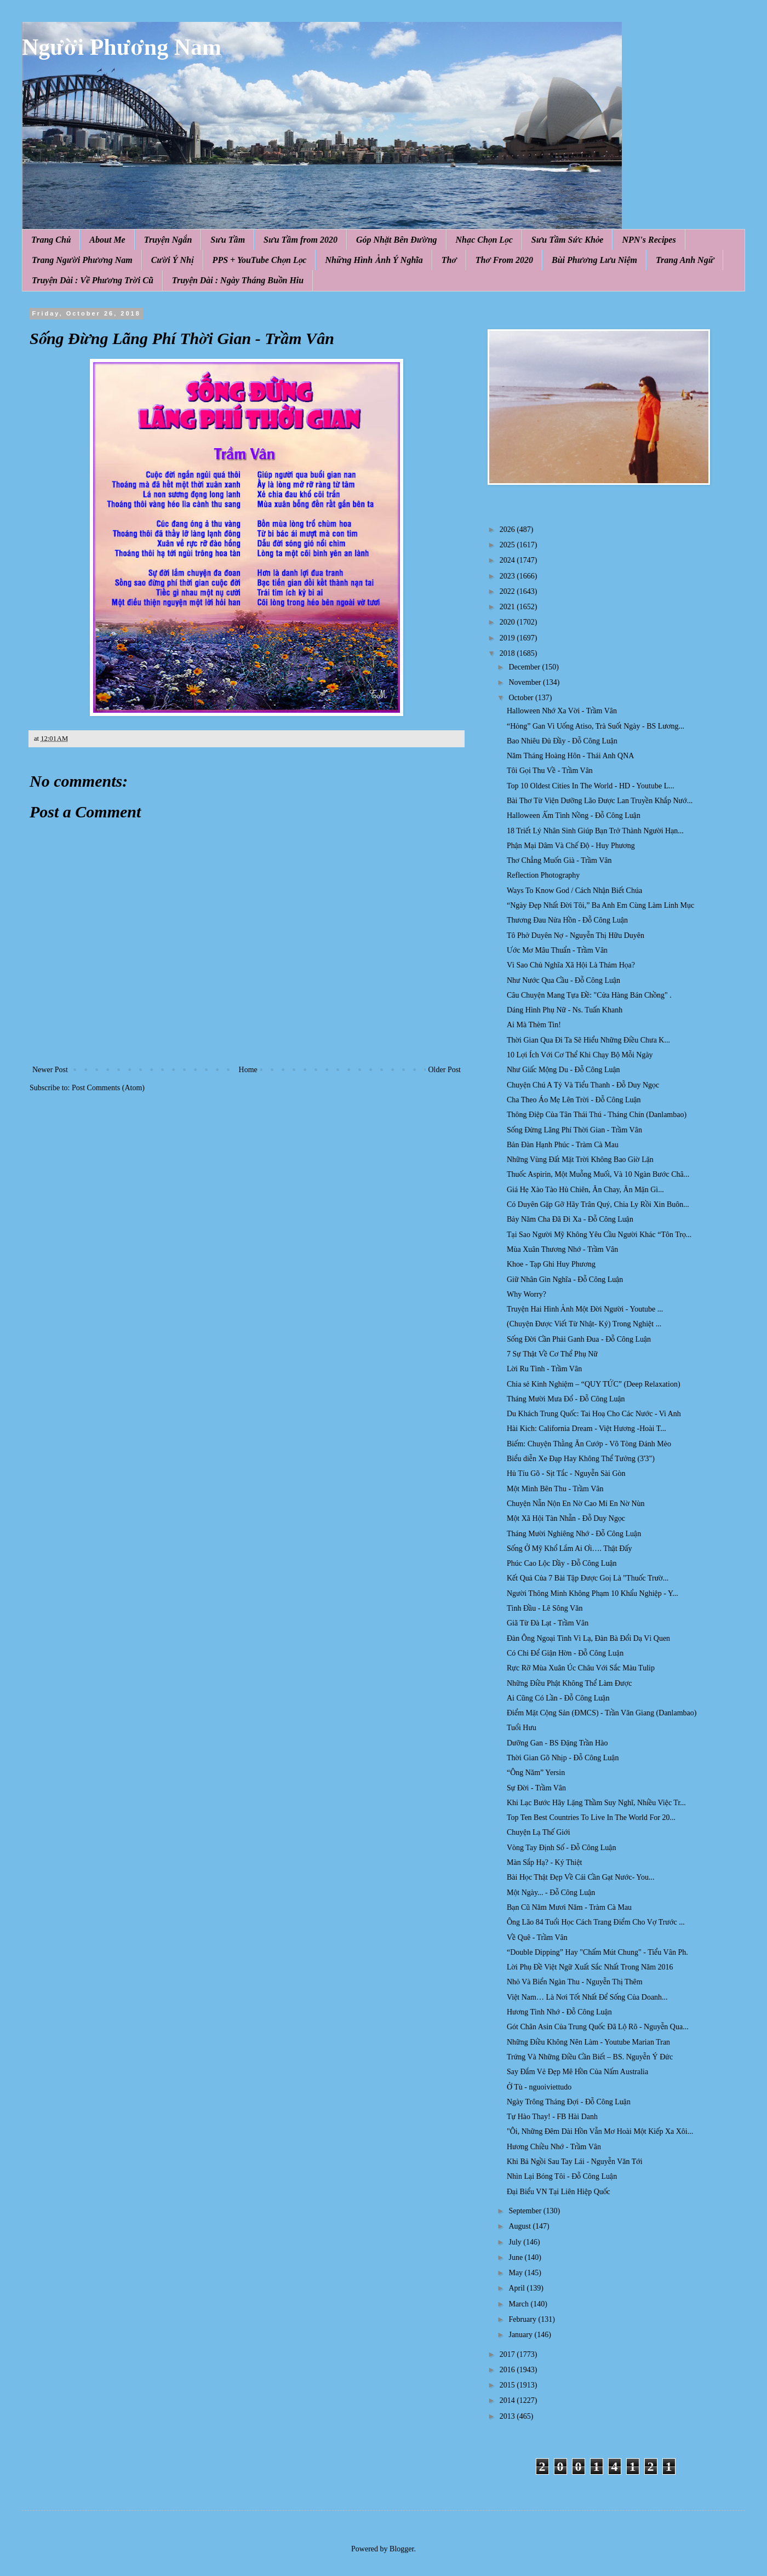  What do you see at coordinates (517, 2288) in the screenshot?
I see `April` at bounding box center [517, 2288].